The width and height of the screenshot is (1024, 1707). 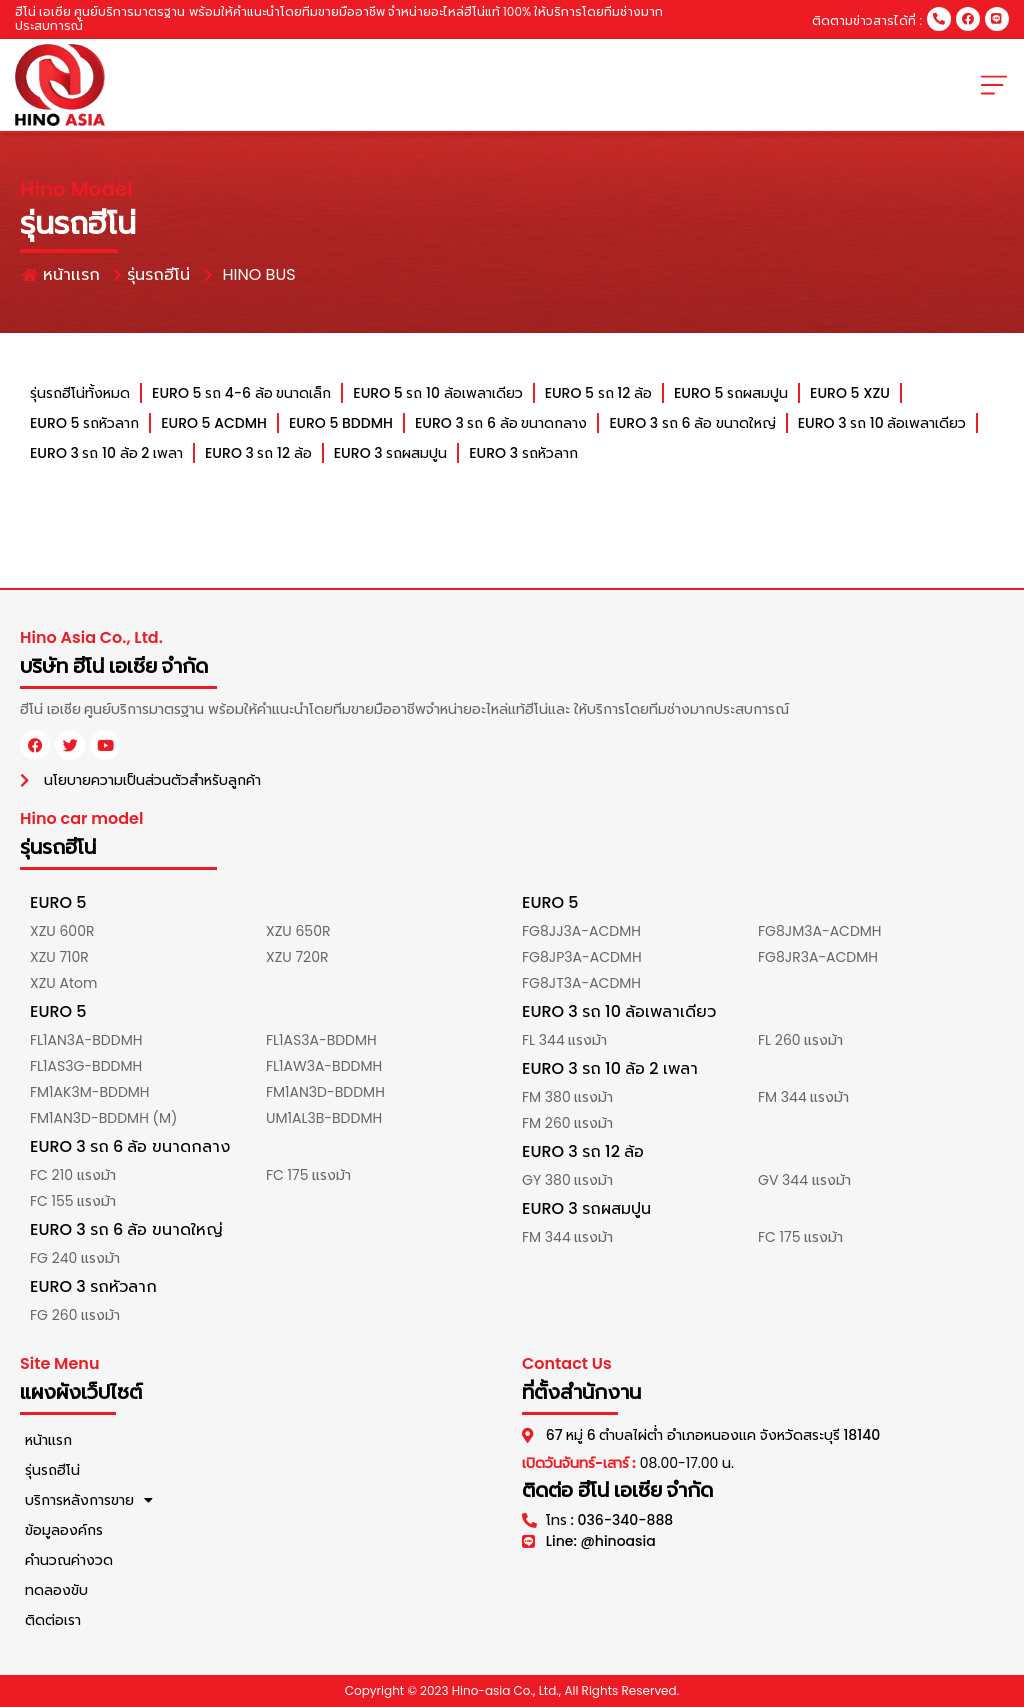 What do you see at coordinates (89, 1500) in the screenshot?
I see `บริการหลังการขาย` at bounding box center [89, 1500].